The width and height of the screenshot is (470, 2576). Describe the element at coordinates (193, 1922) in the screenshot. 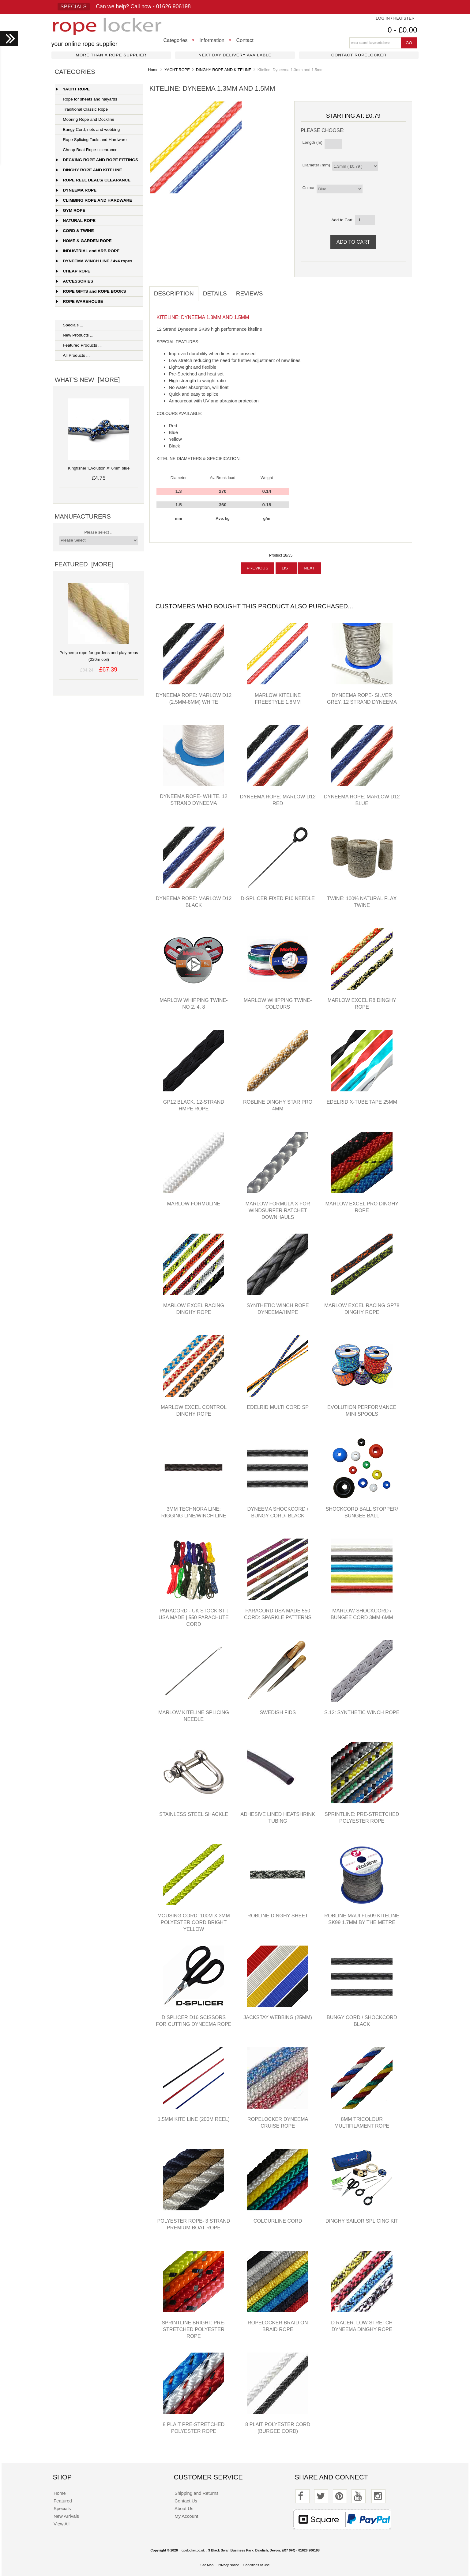

I see `Mousing Cord: 100m x 3mm polyester cord bright yellow` at that location.